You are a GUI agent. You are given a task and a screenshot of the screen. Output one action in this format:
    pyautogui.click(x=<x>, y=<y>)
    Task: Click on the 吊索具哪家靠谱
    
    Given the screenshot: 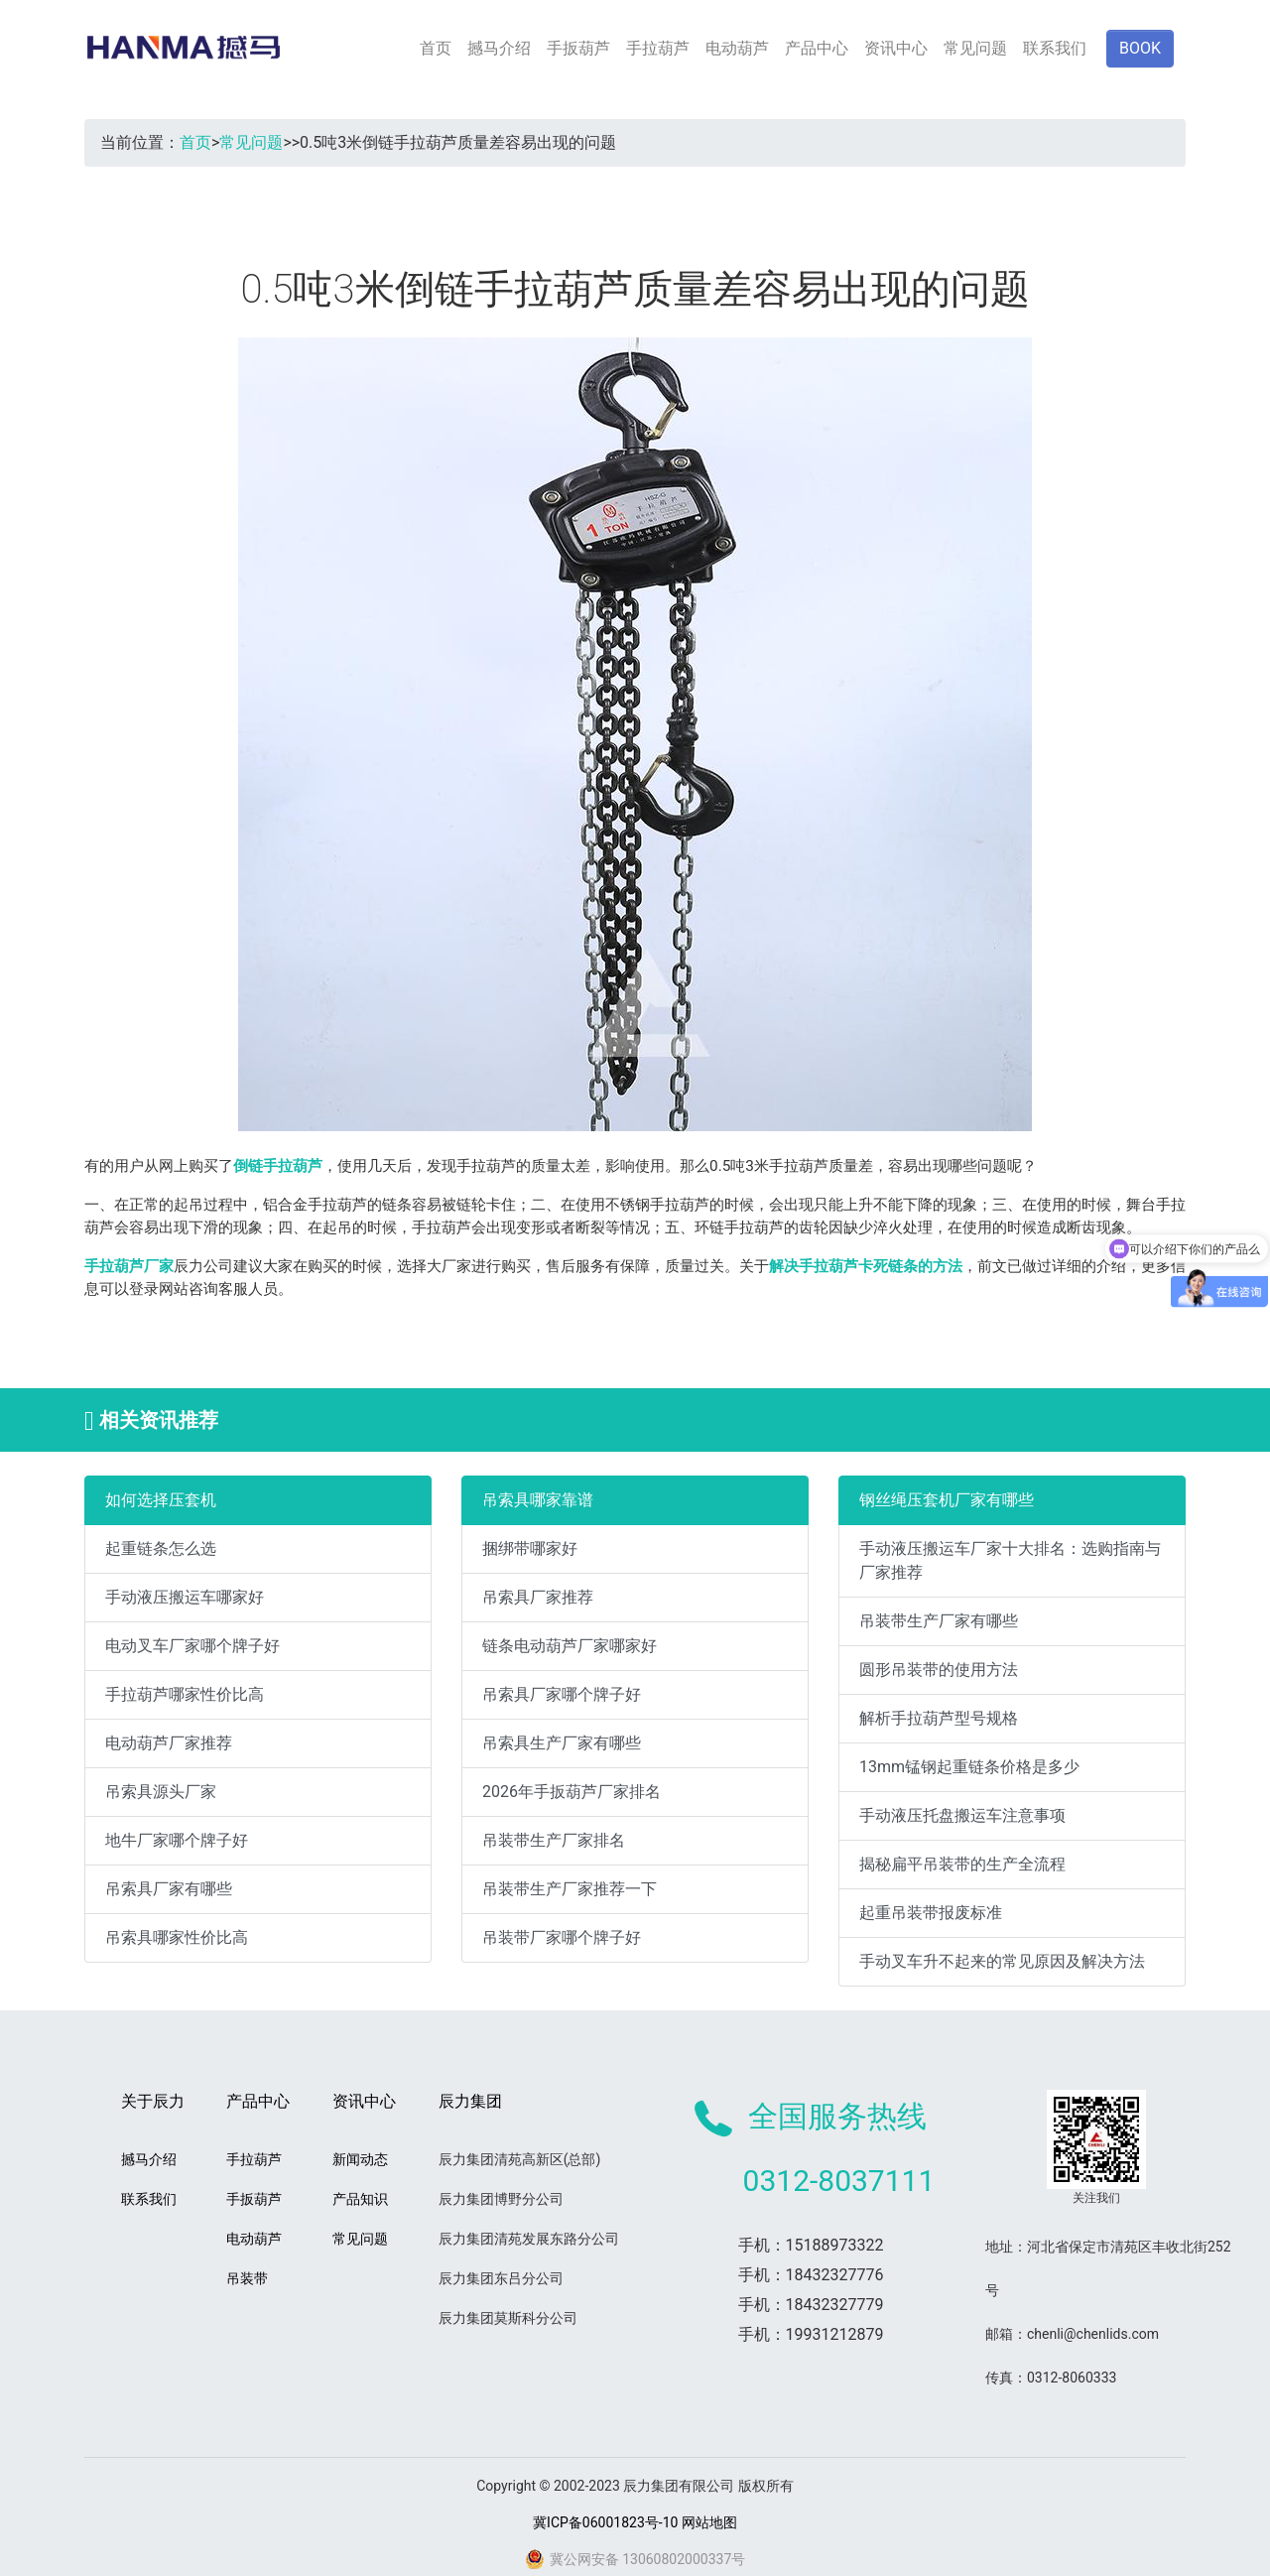 What is the action you would take?
    pyautogui.click(x=537, y=1499)
    